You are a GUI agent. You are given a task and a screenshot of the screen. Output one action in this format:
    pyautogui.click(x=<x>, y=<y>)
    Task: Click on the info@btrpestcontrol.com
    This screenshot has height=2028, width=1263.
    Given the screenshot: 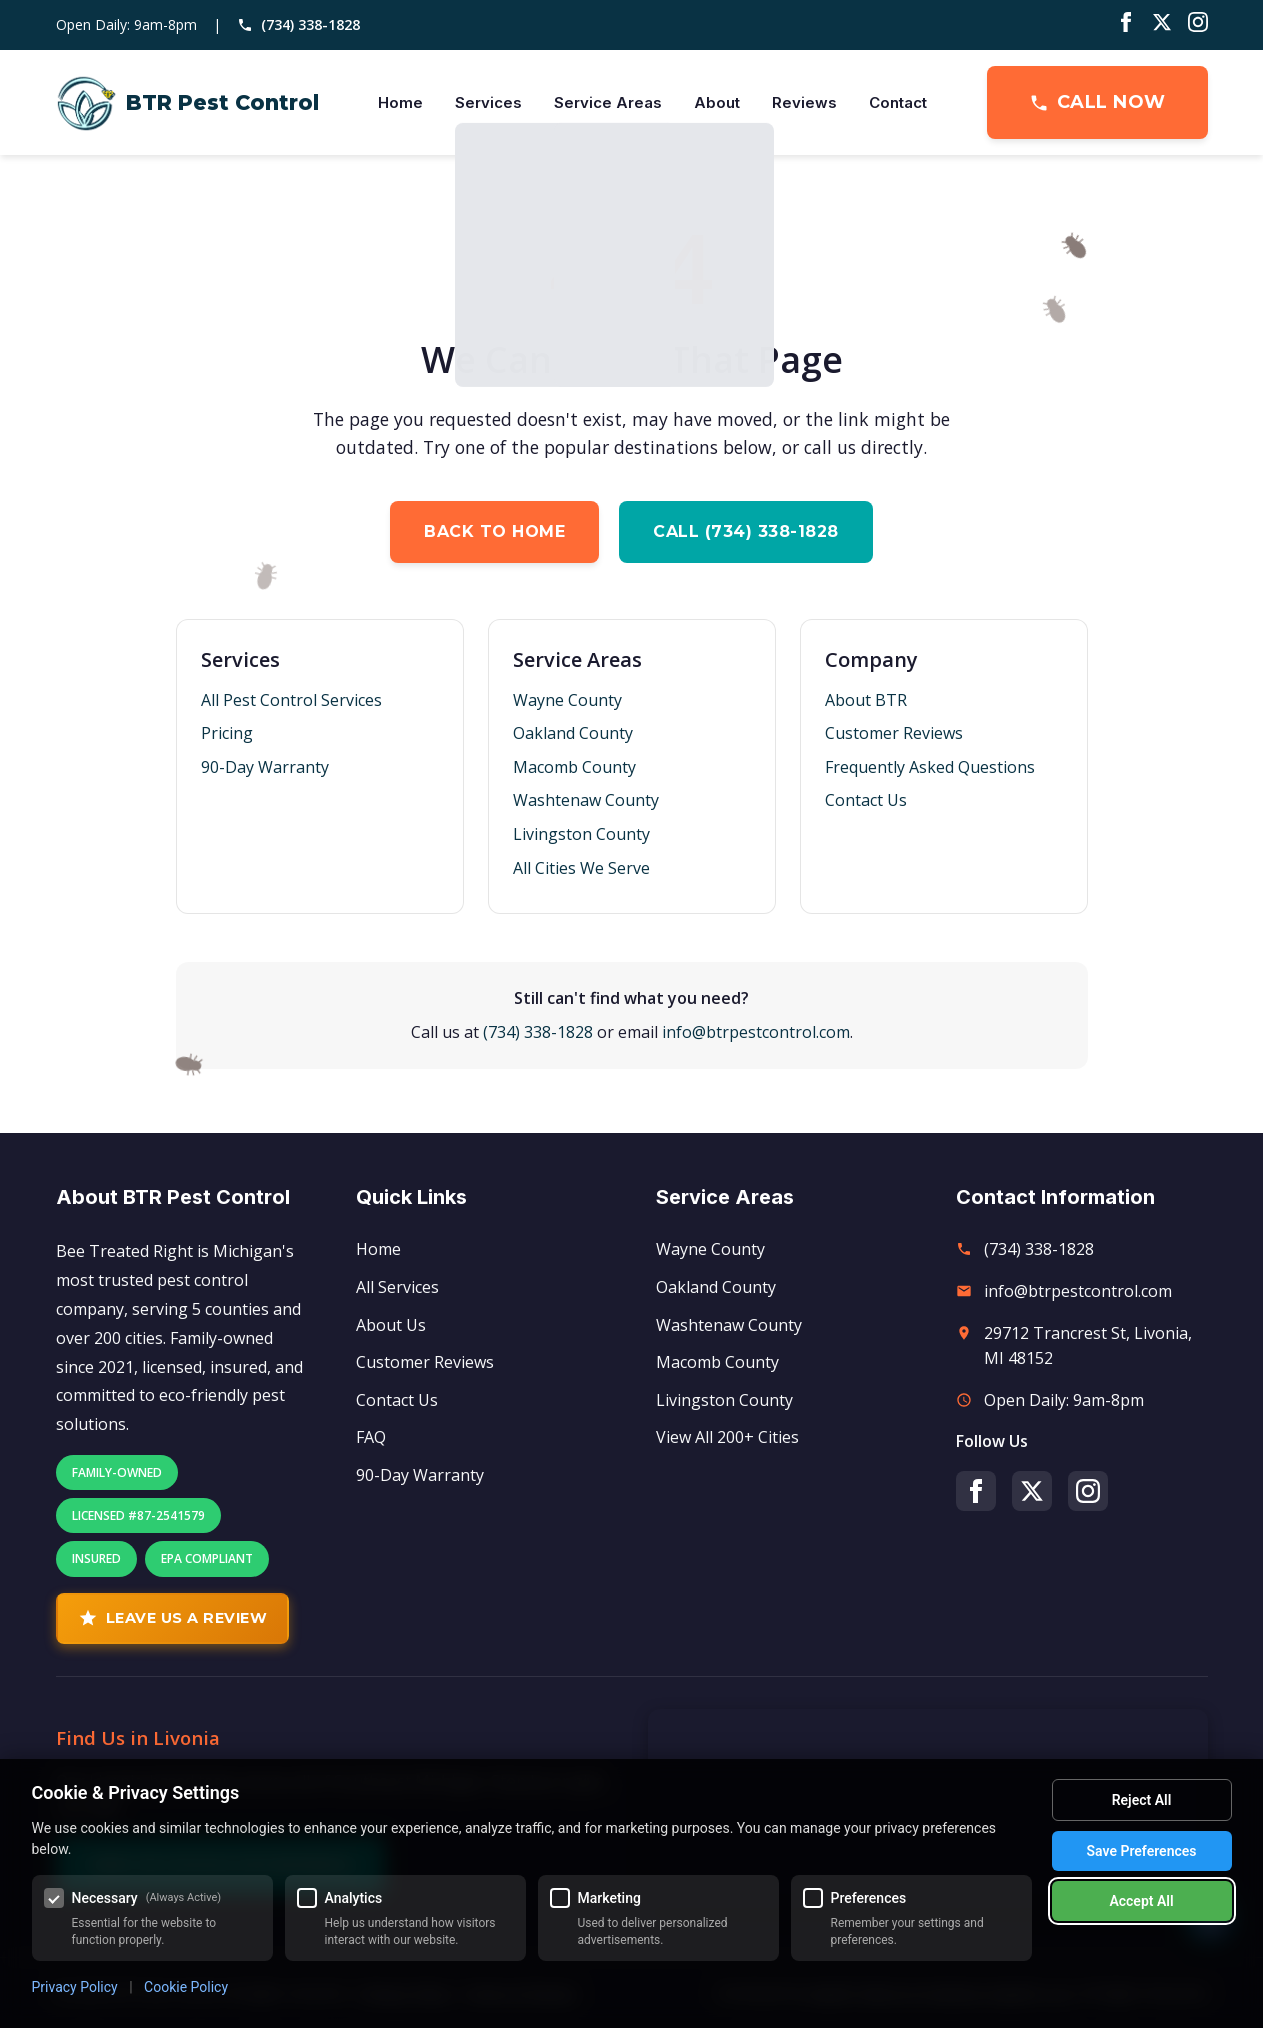 What is the action you would take?
    pyautogui.click(x=756, y=1032)
    